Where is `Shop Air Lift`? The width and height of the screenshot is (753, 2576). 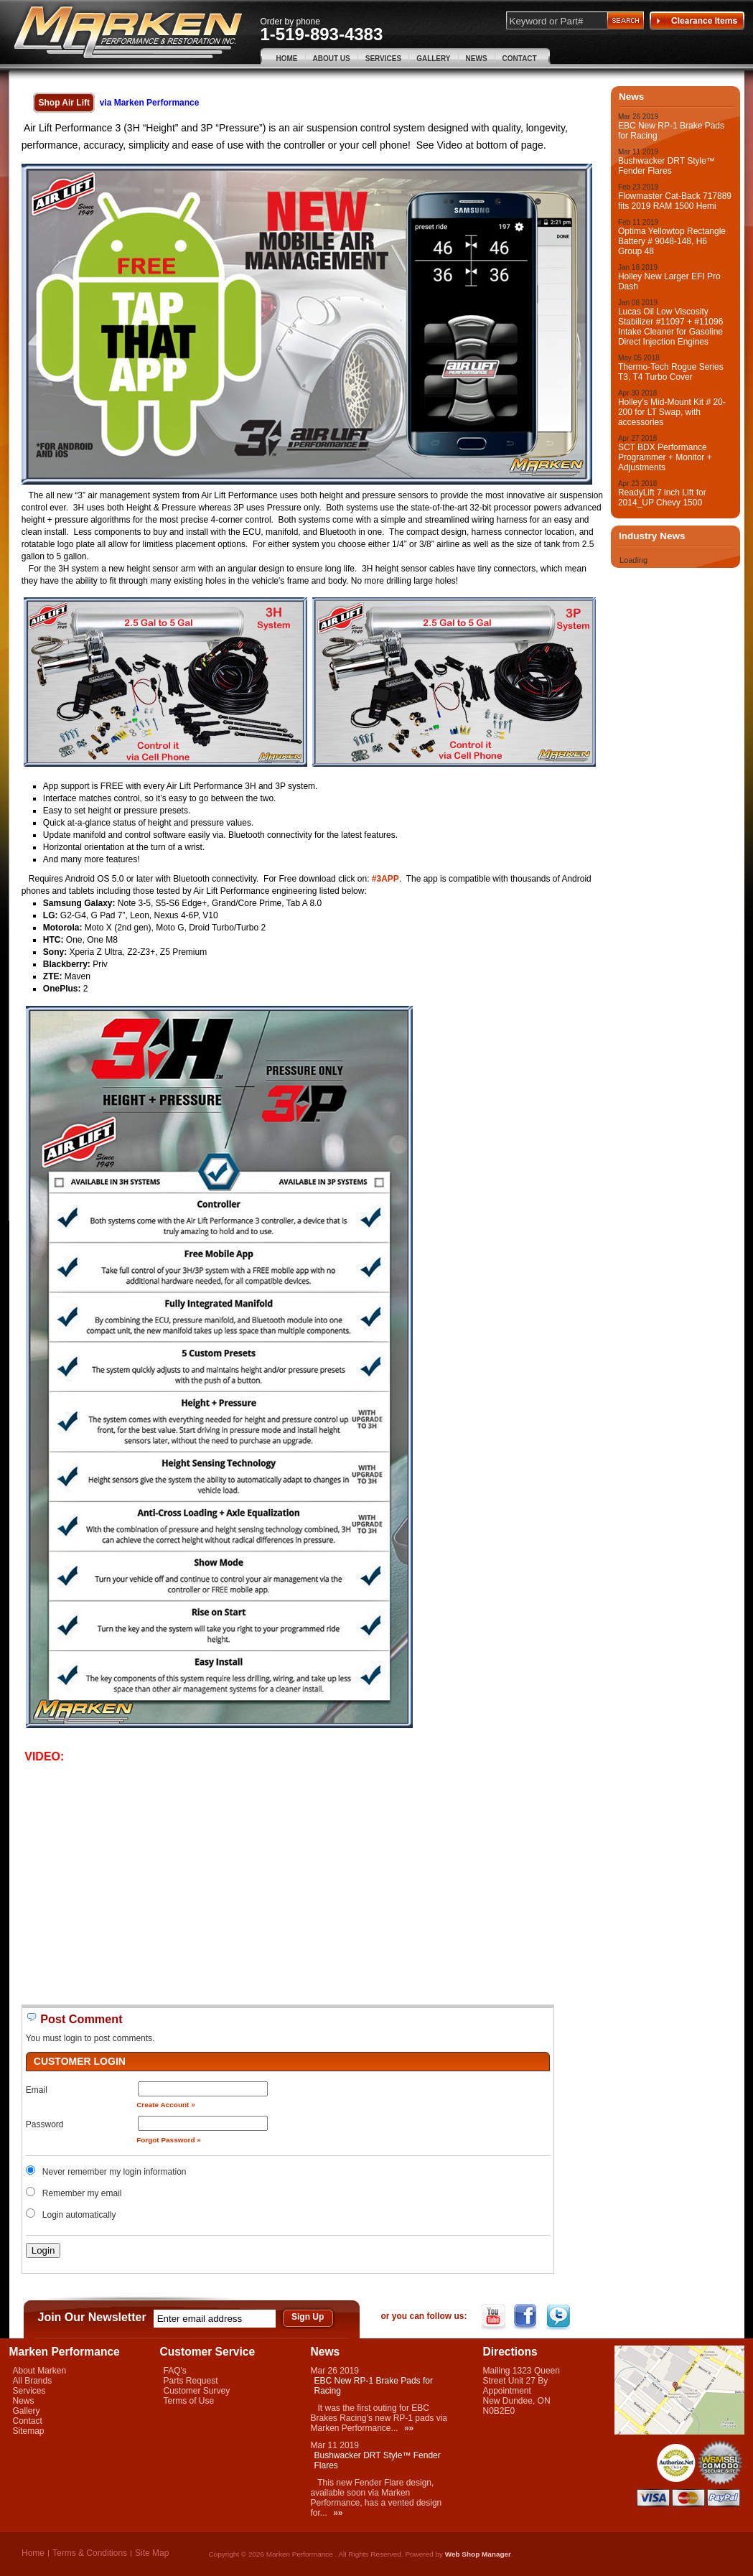
Shop Air Lift is located at coordinates (64, 103).